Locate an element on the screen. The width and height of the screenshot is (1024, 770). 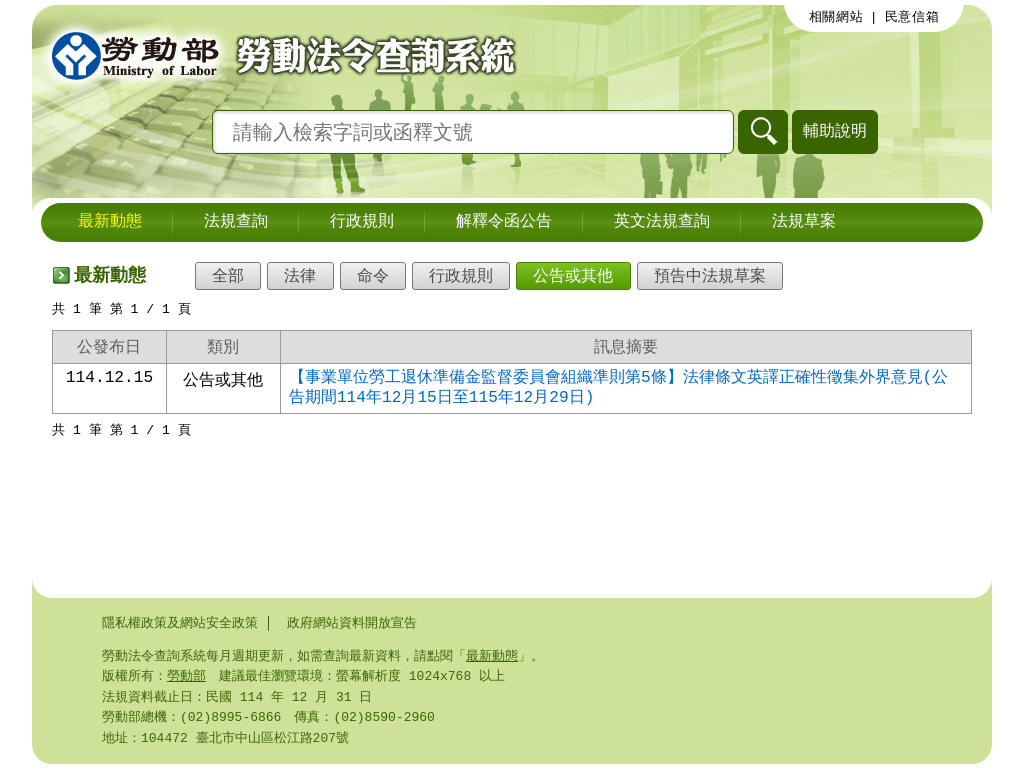
勞動部勞動法令查詢系統 is located at coordinates (277, 55).